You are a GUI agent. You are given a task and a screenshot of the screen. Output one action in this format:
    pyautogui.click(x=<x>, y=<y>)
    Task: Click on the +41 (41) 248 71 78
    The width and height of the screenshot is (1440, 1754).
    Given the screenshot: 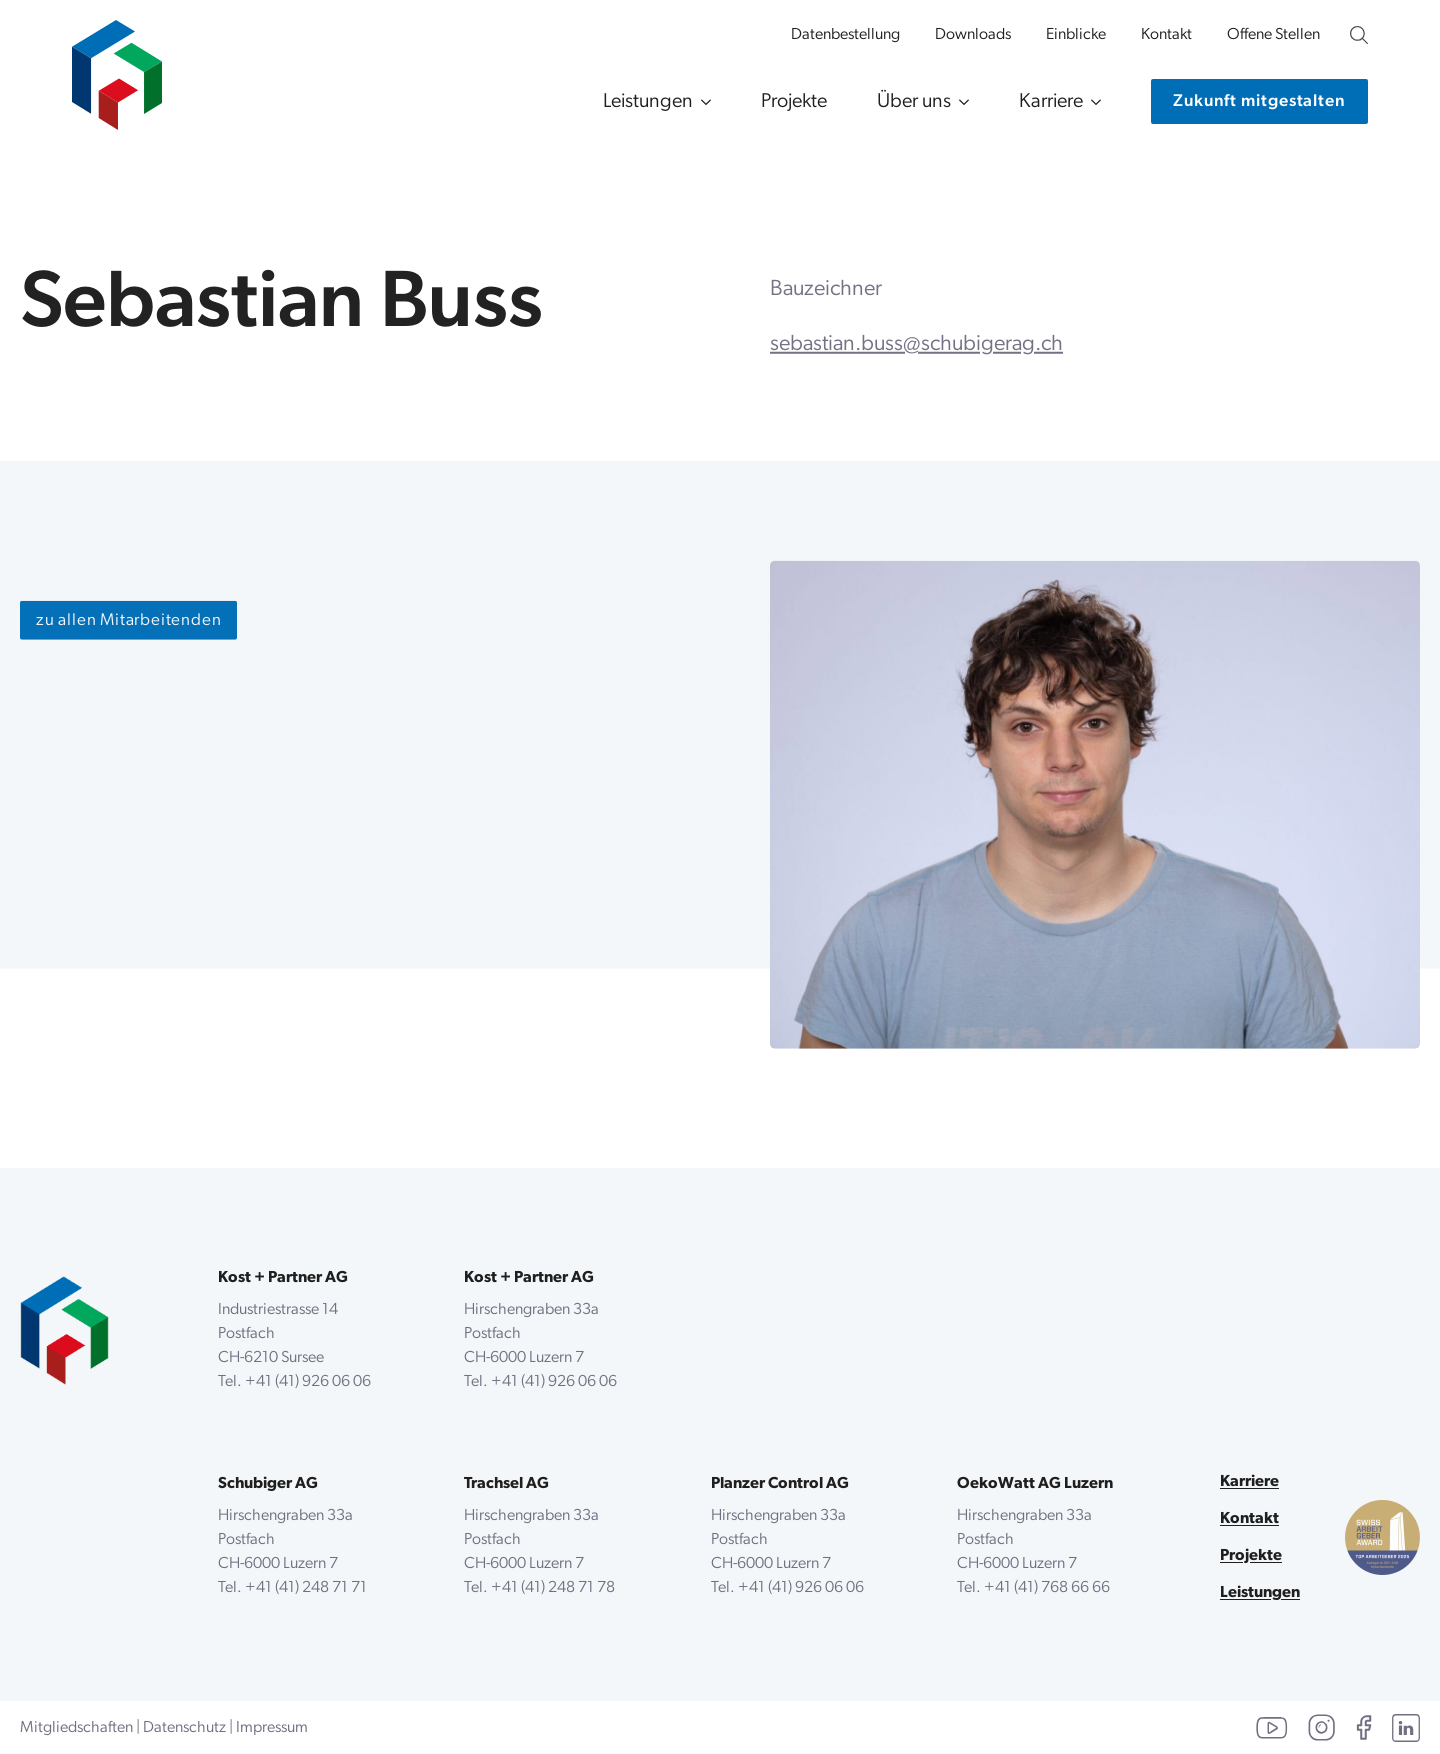 What is the action you would take?
    pyautogui.click(x=553, y=1588)
    